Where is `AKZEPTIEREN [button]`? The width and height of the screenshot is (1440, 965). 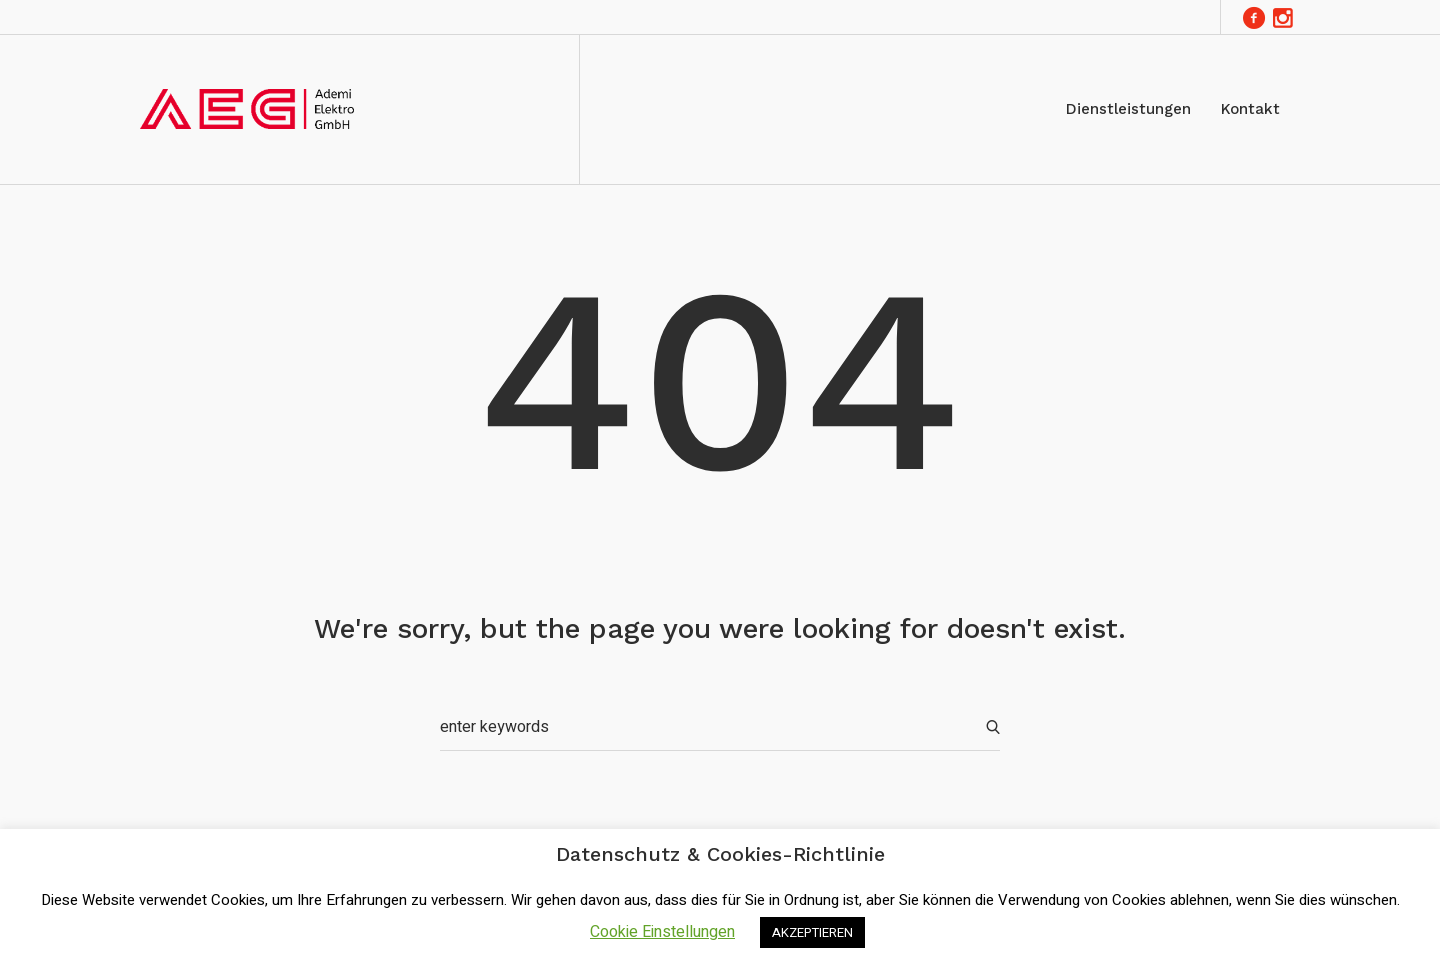
AKZEPTIEREN [button] is located at coordinates (812, 932).